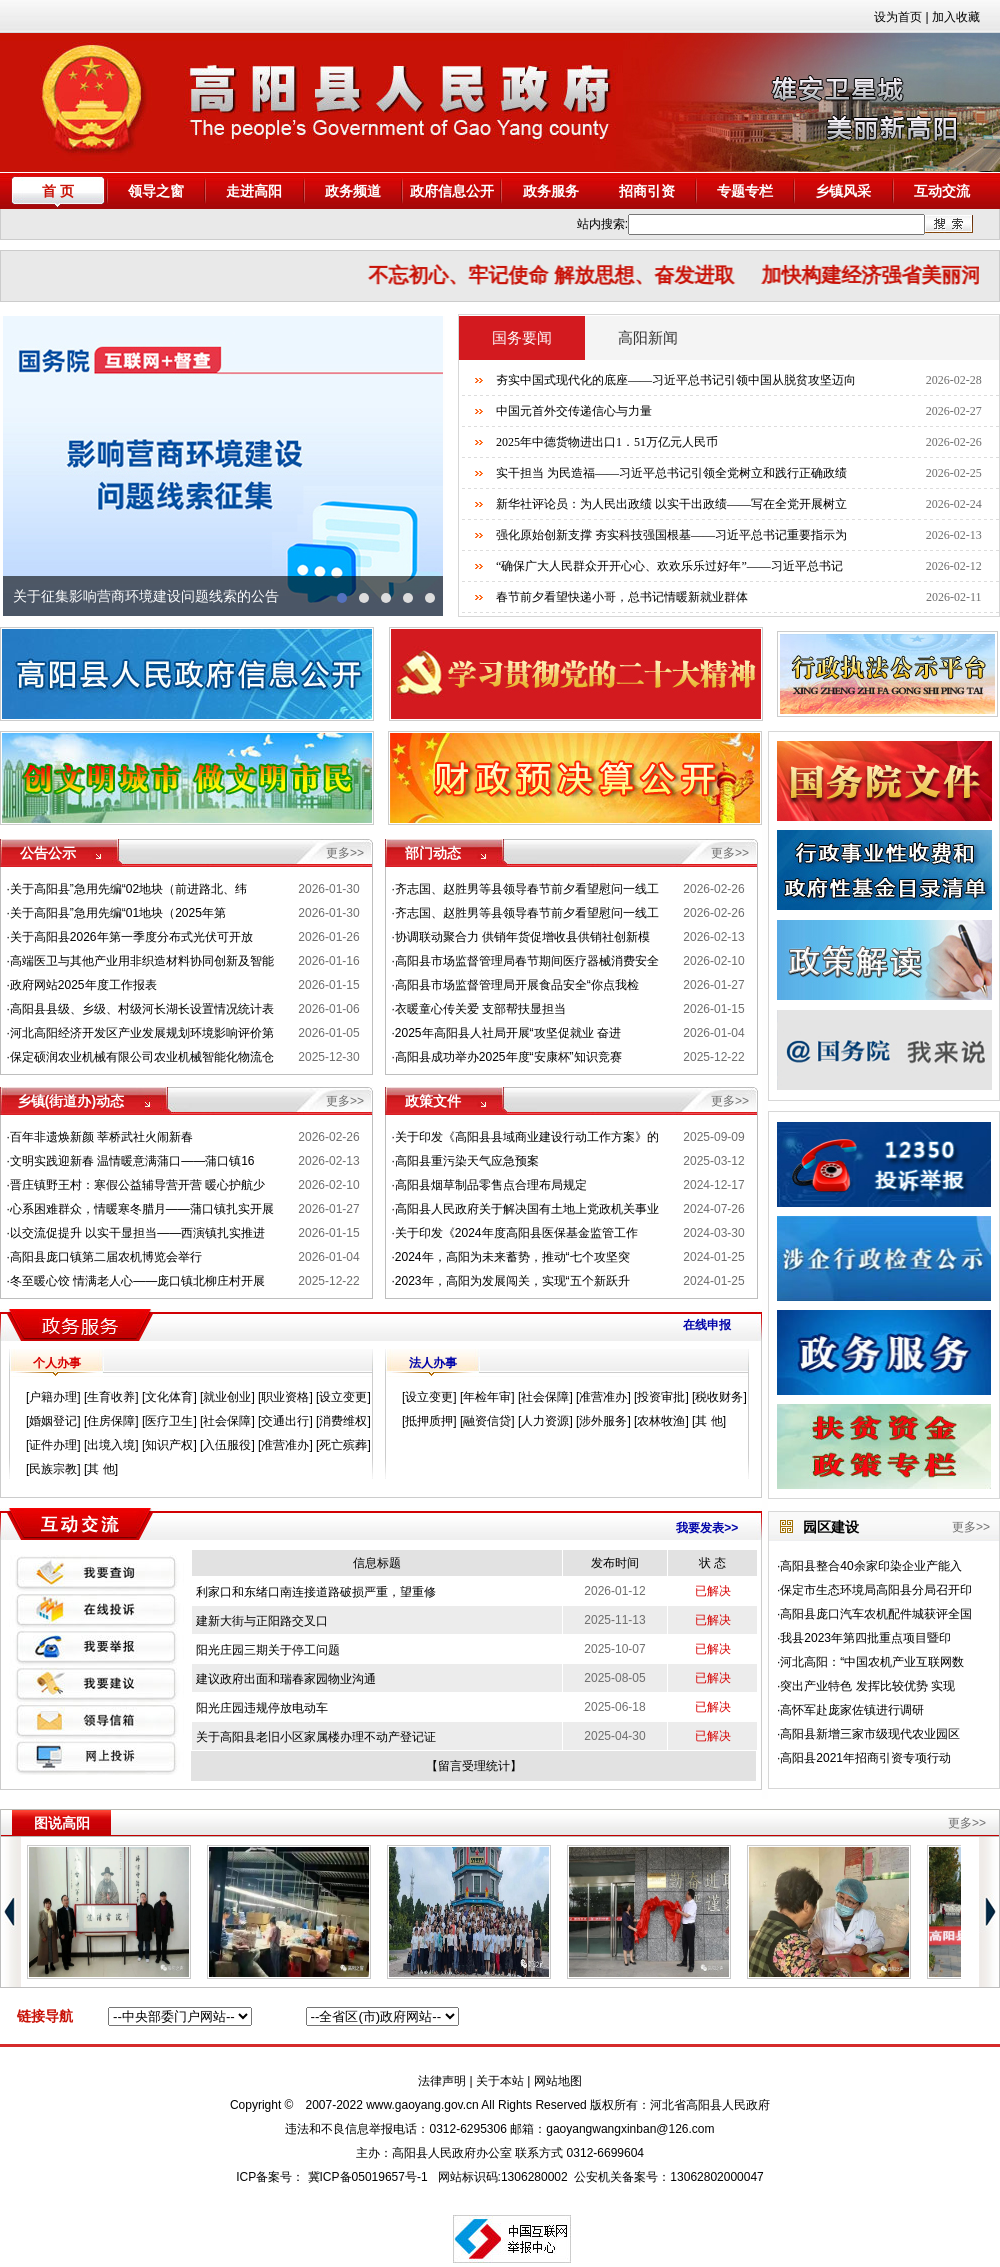  What do you see at coordinates (648, 338) in the screenshot?
I see `高阳新闻` at bounding box center [648, 338].